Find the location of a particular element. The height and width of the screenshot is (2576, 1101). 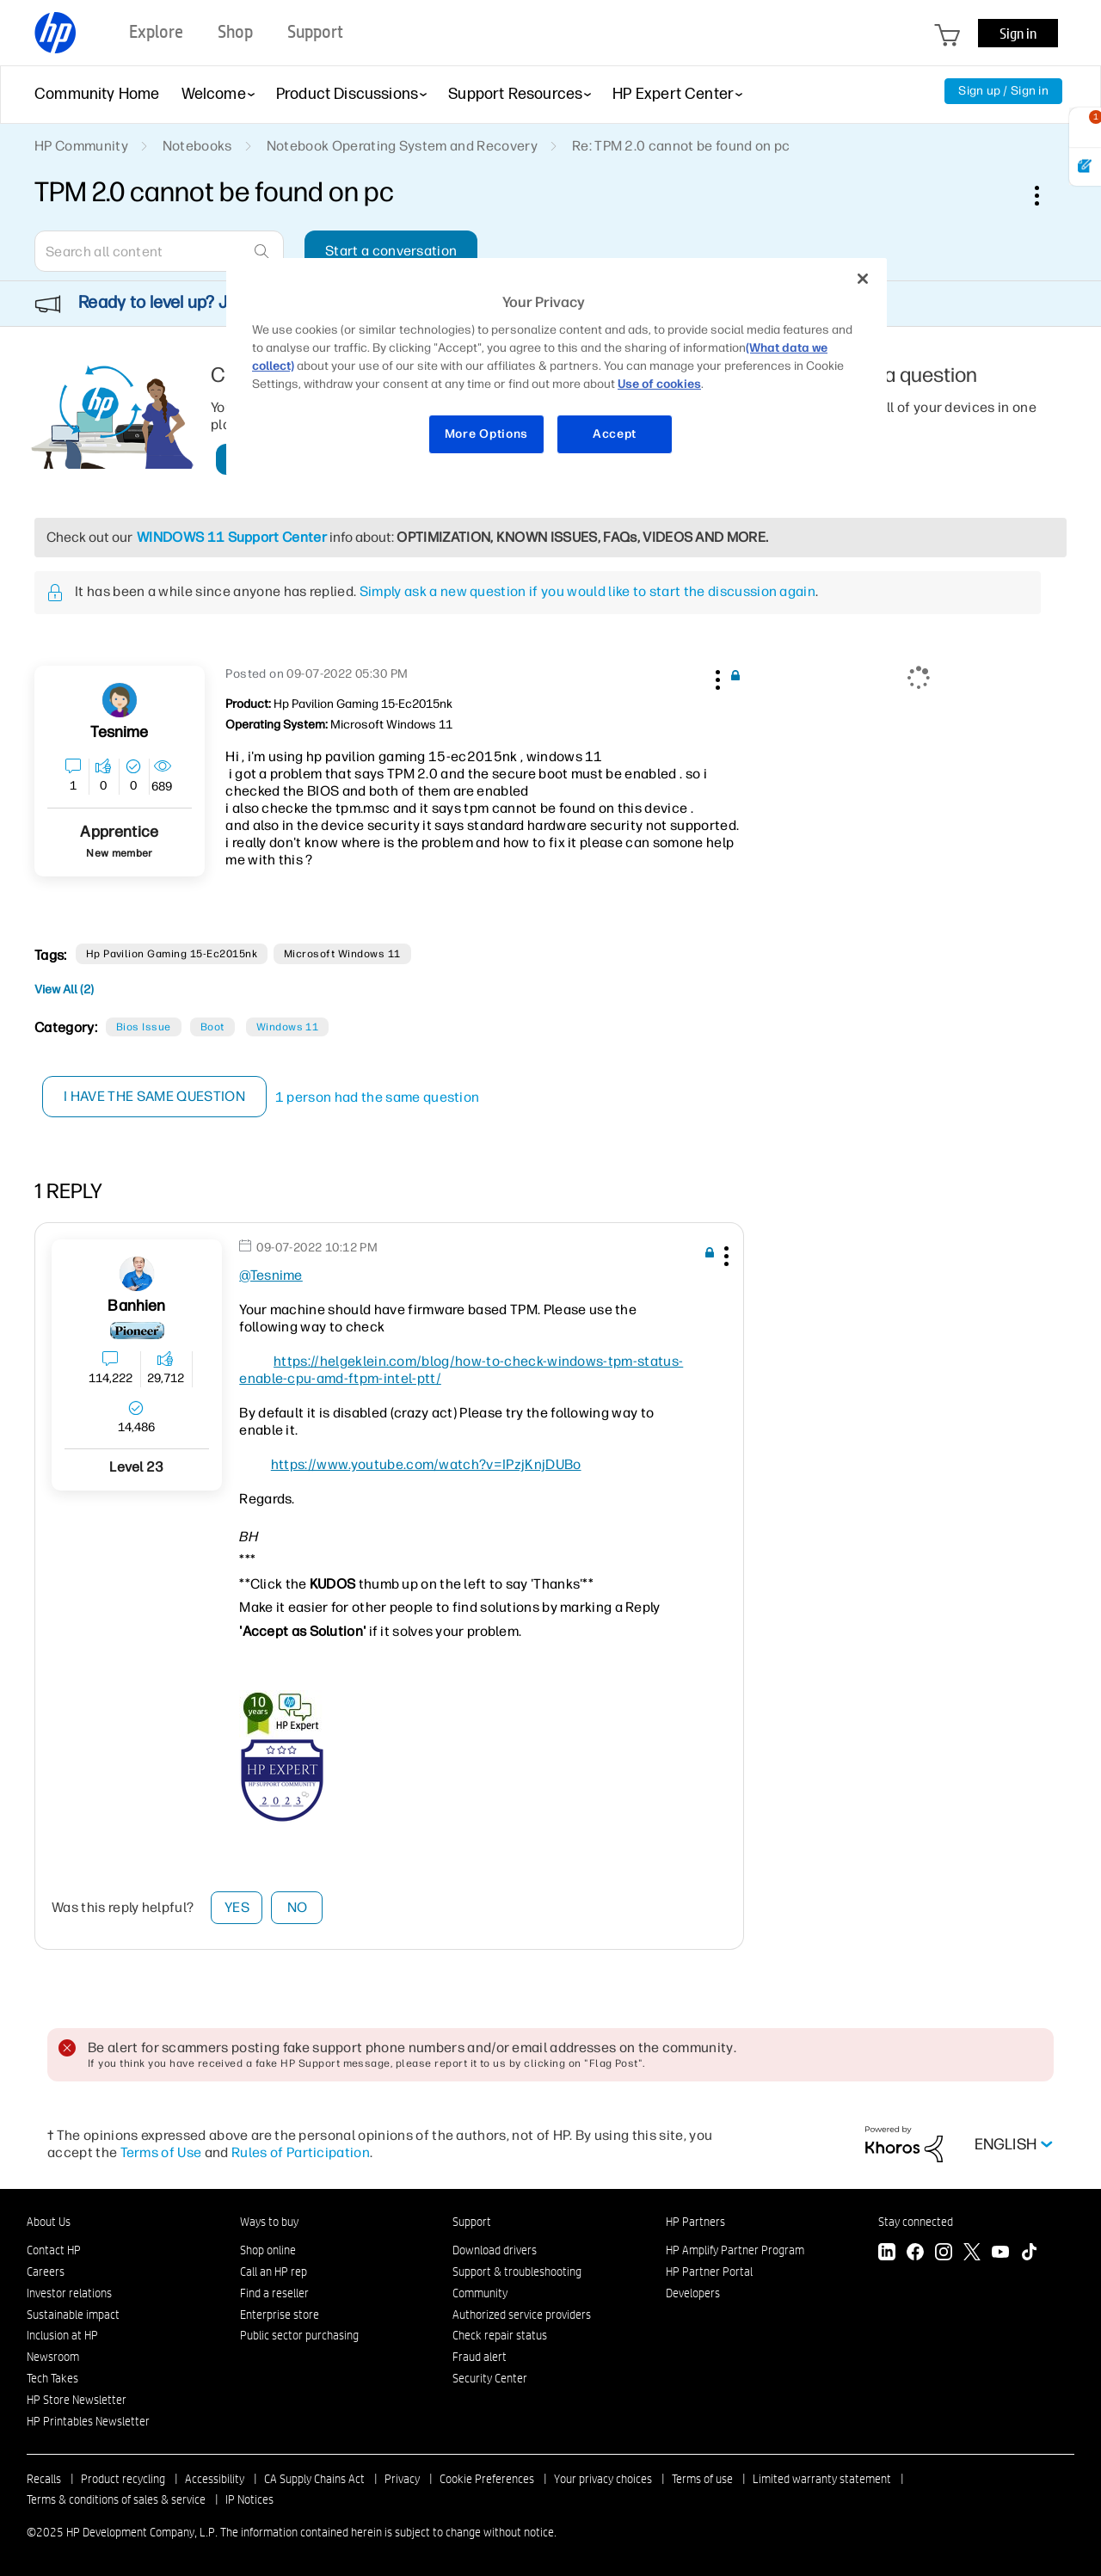

Terms of use is located at coordinates (702, 2479).